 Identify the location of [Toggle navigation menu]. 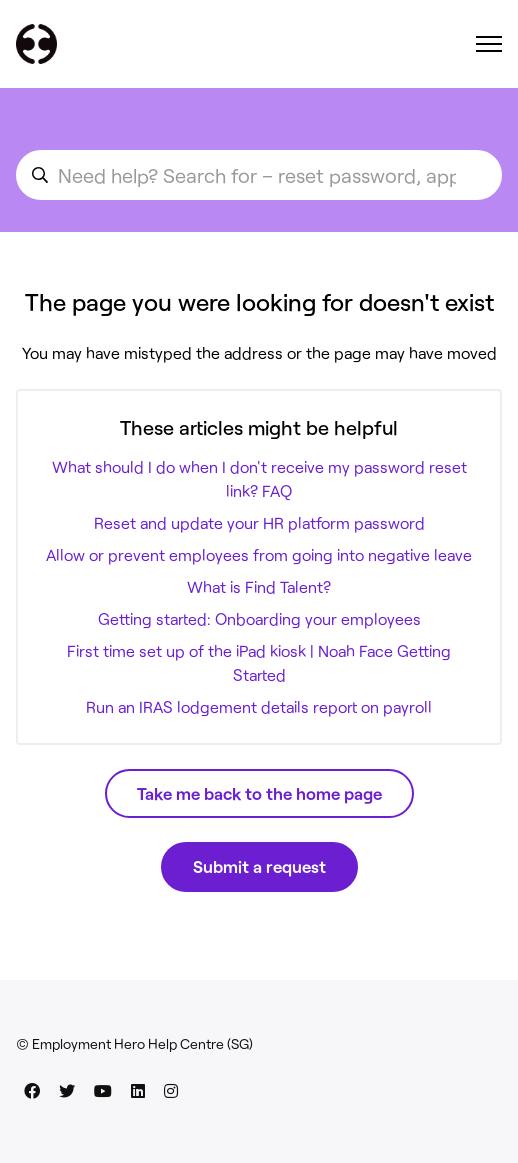
(489, 44).